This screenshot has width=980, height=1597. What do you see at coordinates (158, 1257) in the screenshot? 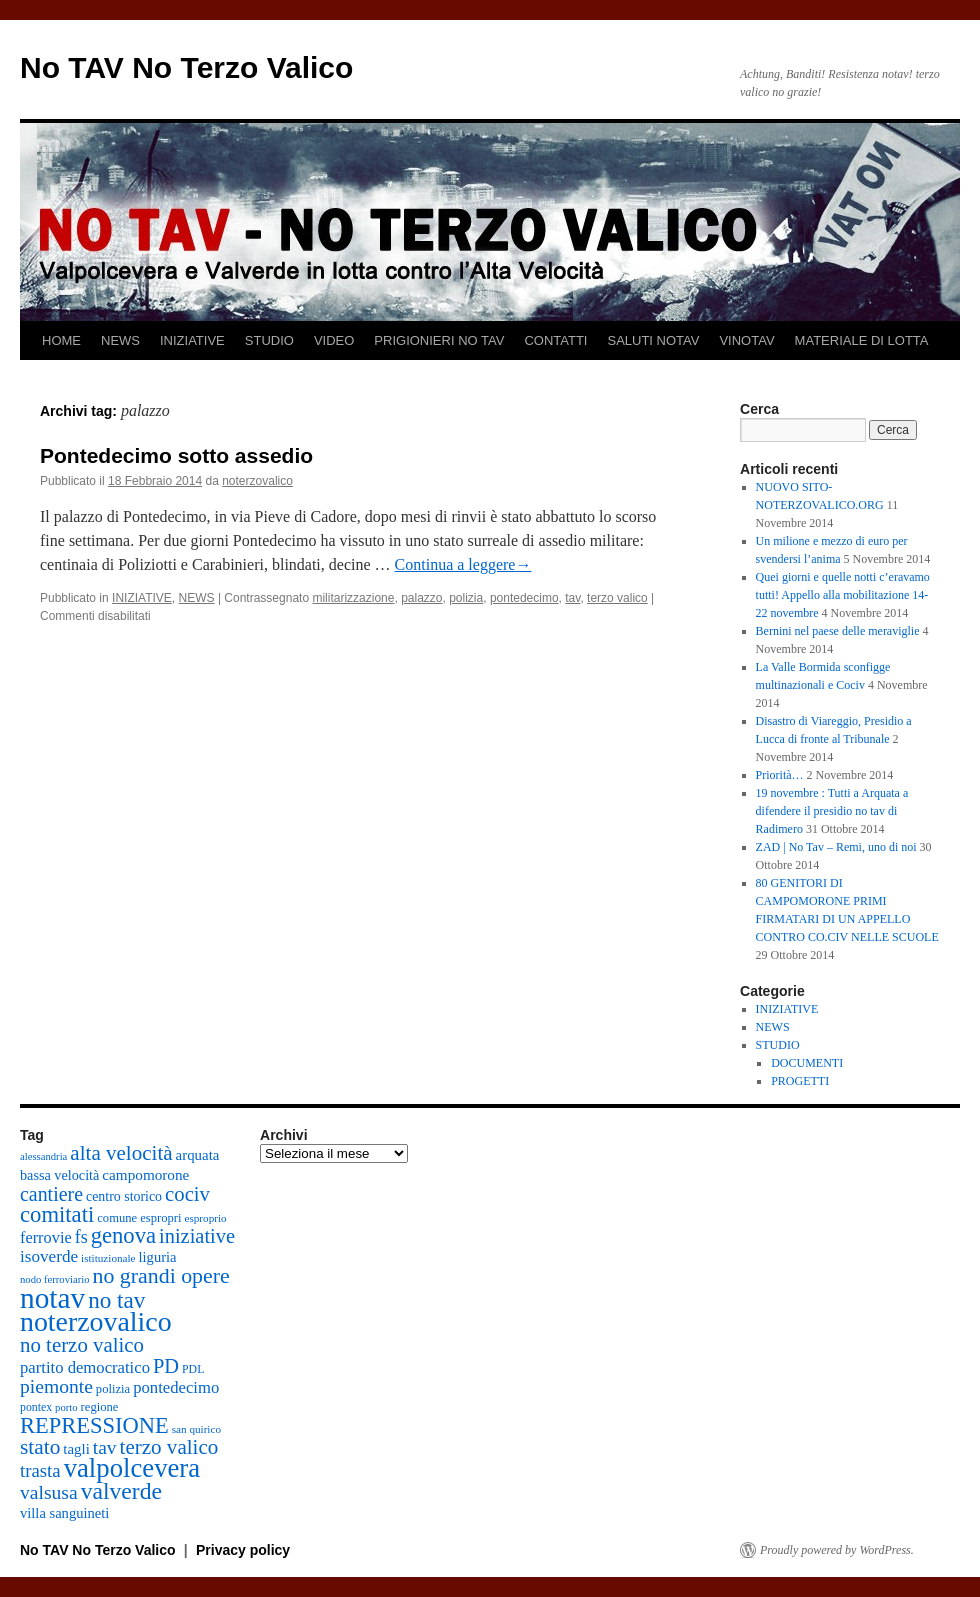
I see `liguria [liguria (20 elementi)]` at bounding box center [158, 1257].